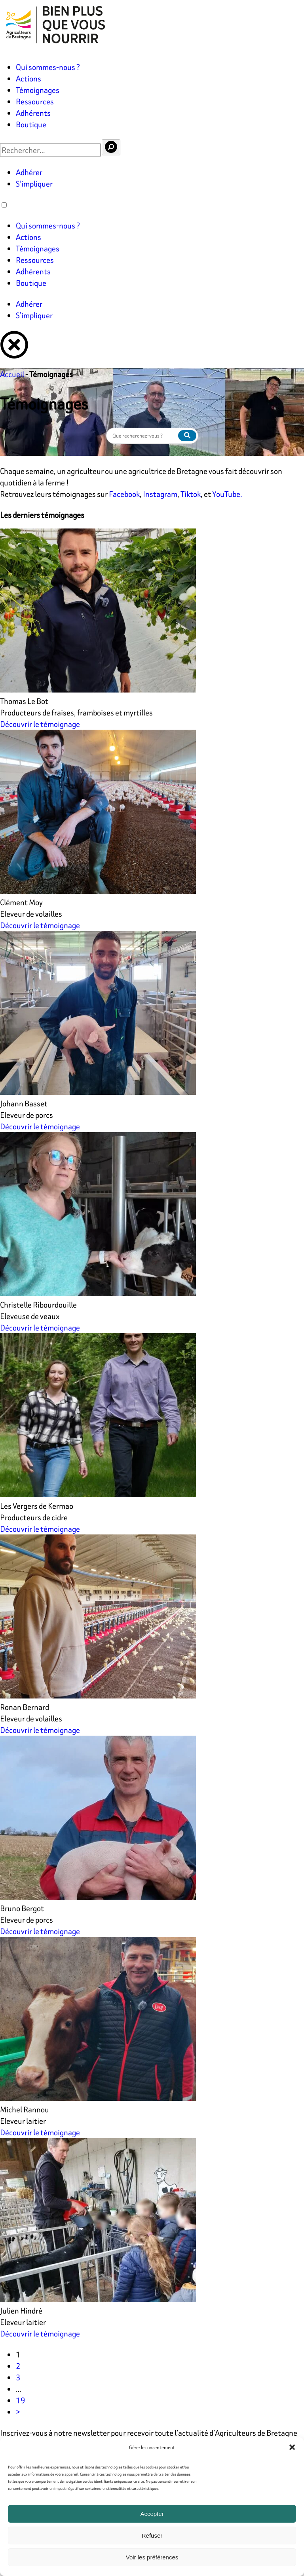 The width and height of the screenshot is (304, 2576). I want to click on Accepter, so click(151, 2513).